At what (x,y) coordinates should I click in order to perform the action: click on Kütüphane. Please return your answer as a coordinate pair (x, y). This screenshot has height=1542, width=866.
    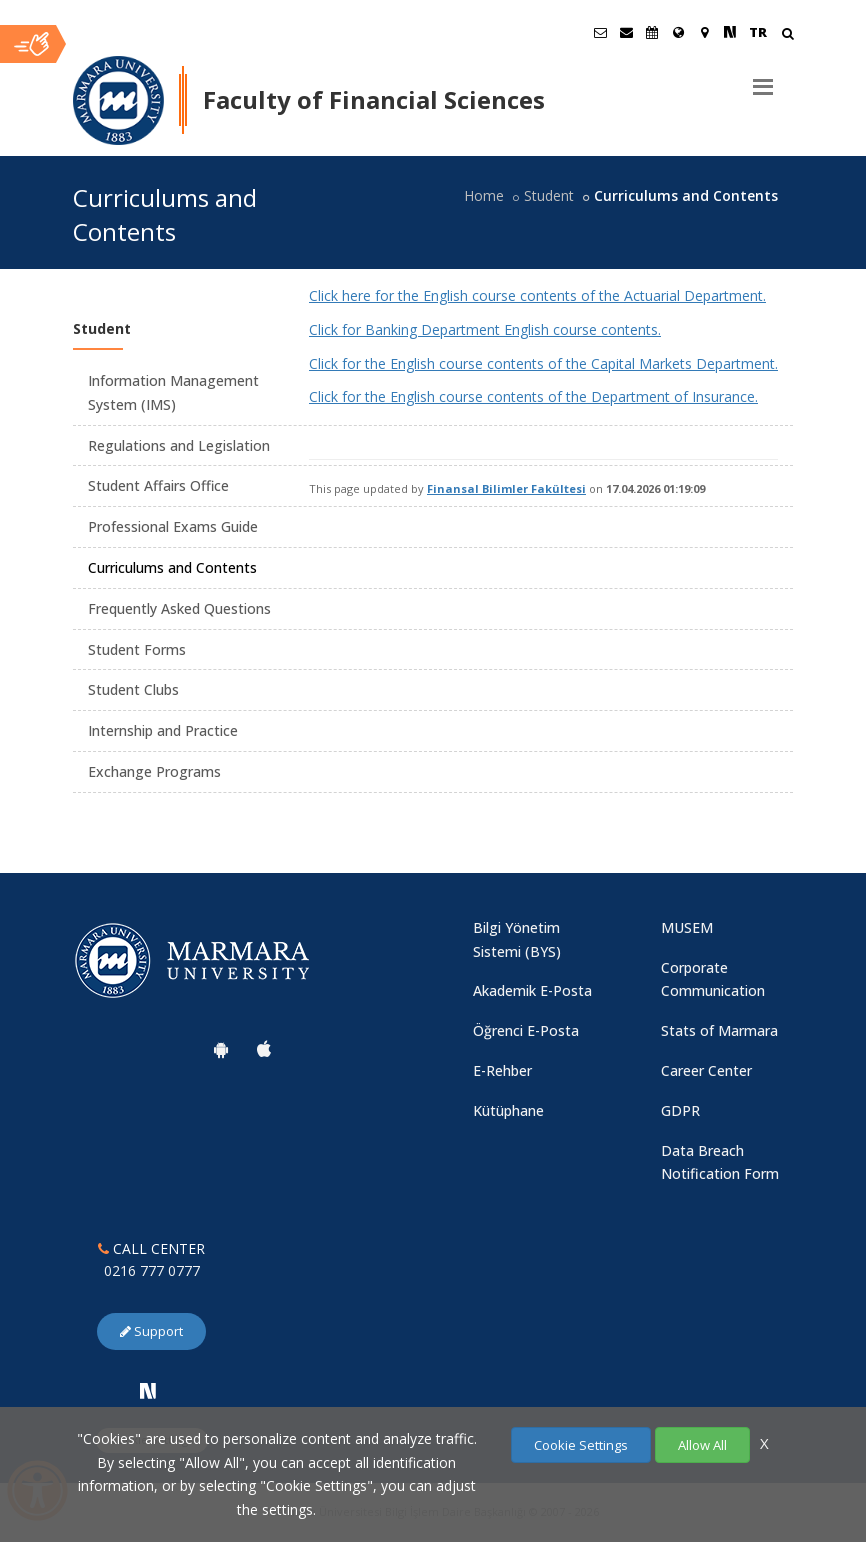
    Looking at the image, I should click on (508, 1110).